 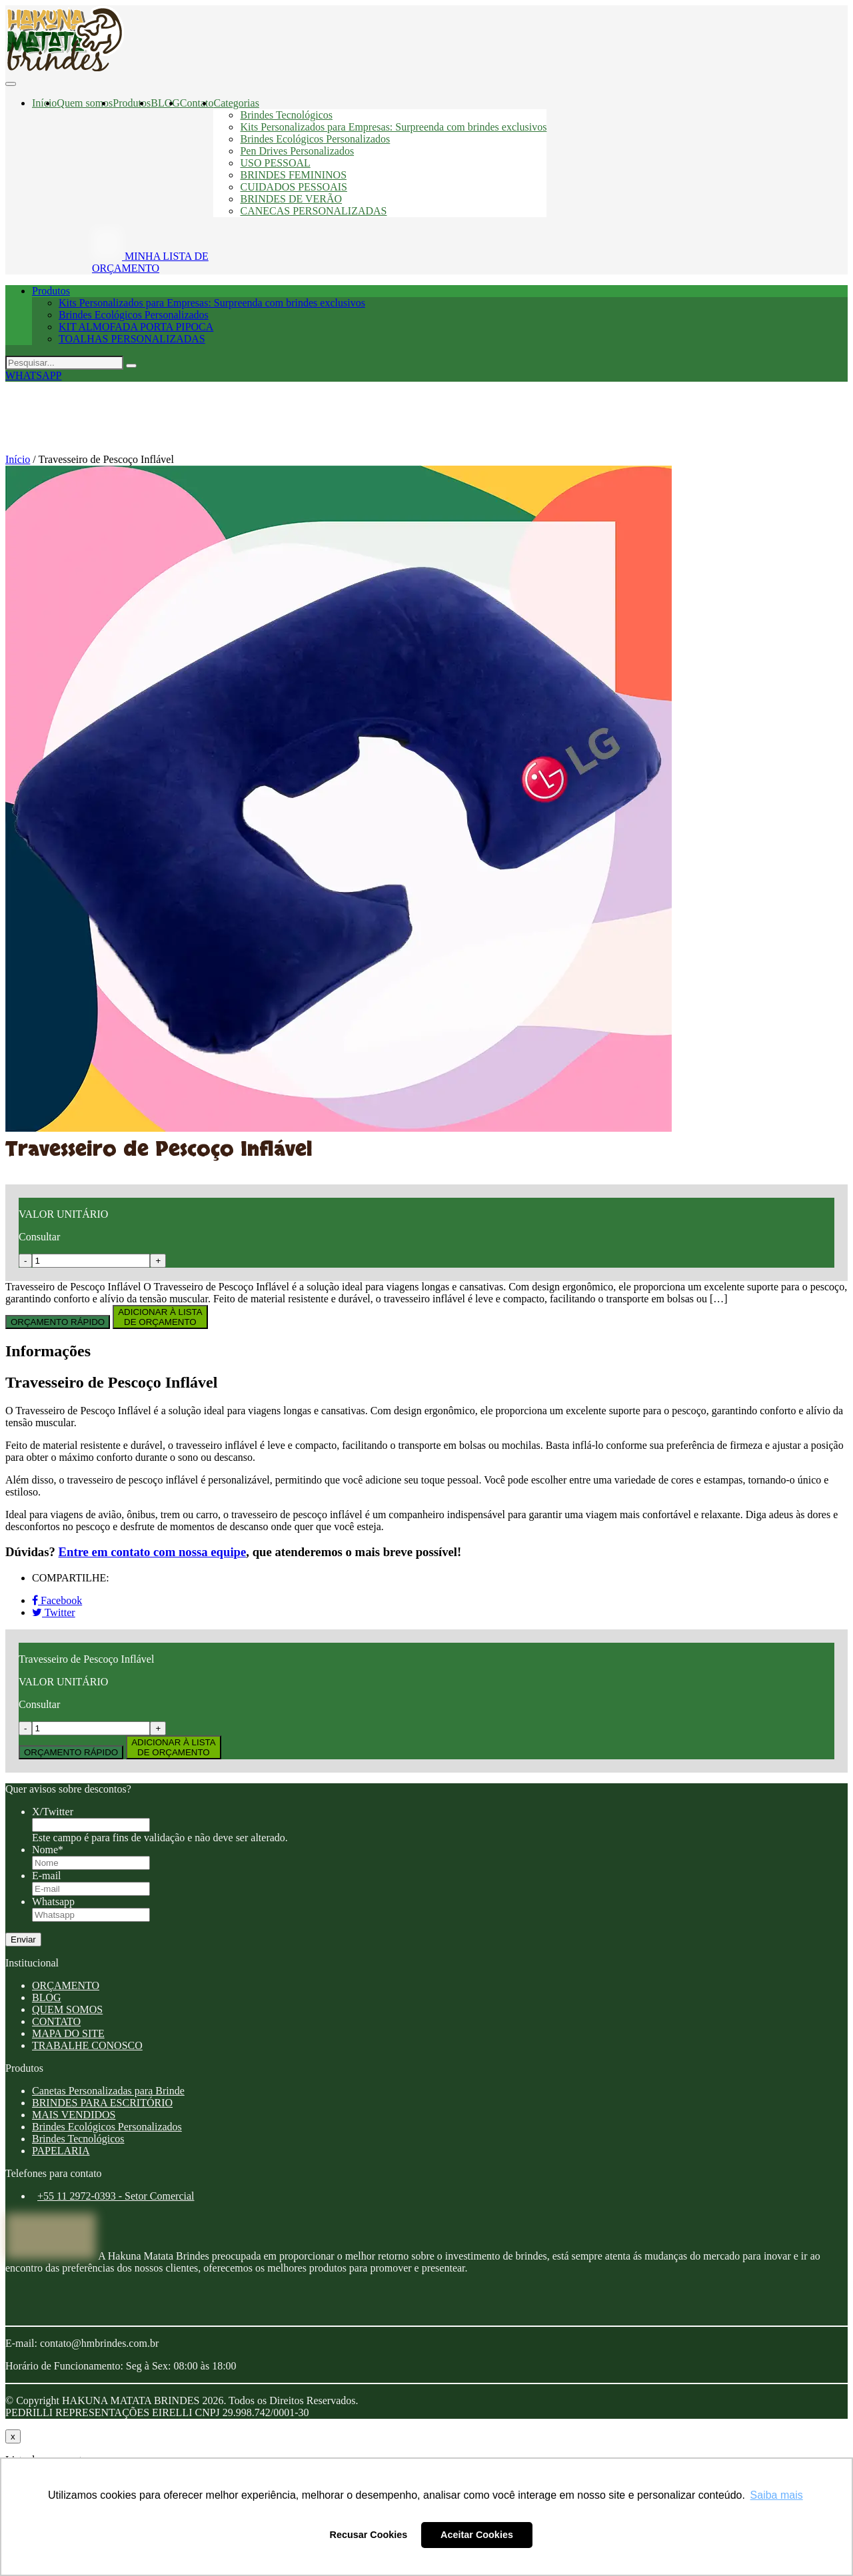 What do you see at coordinates (53, 1901) in the screenshot?
I see `Whatsapp` at bounding box center [53, 1901].